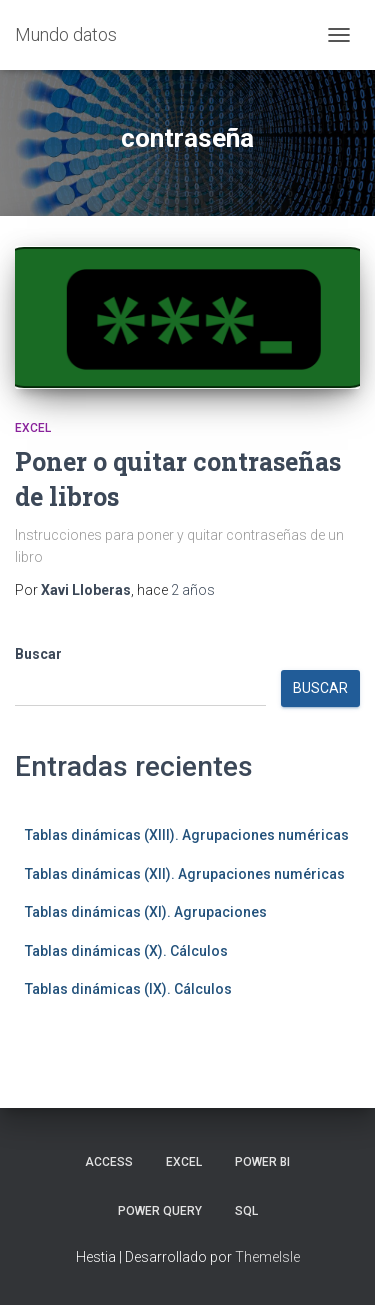  What do you see at coordinates (187, 835) in the screenshot?
I see `Tablas dinámicas (XIII). Agrupaciones numéricas` at bounding box center [187, 835].